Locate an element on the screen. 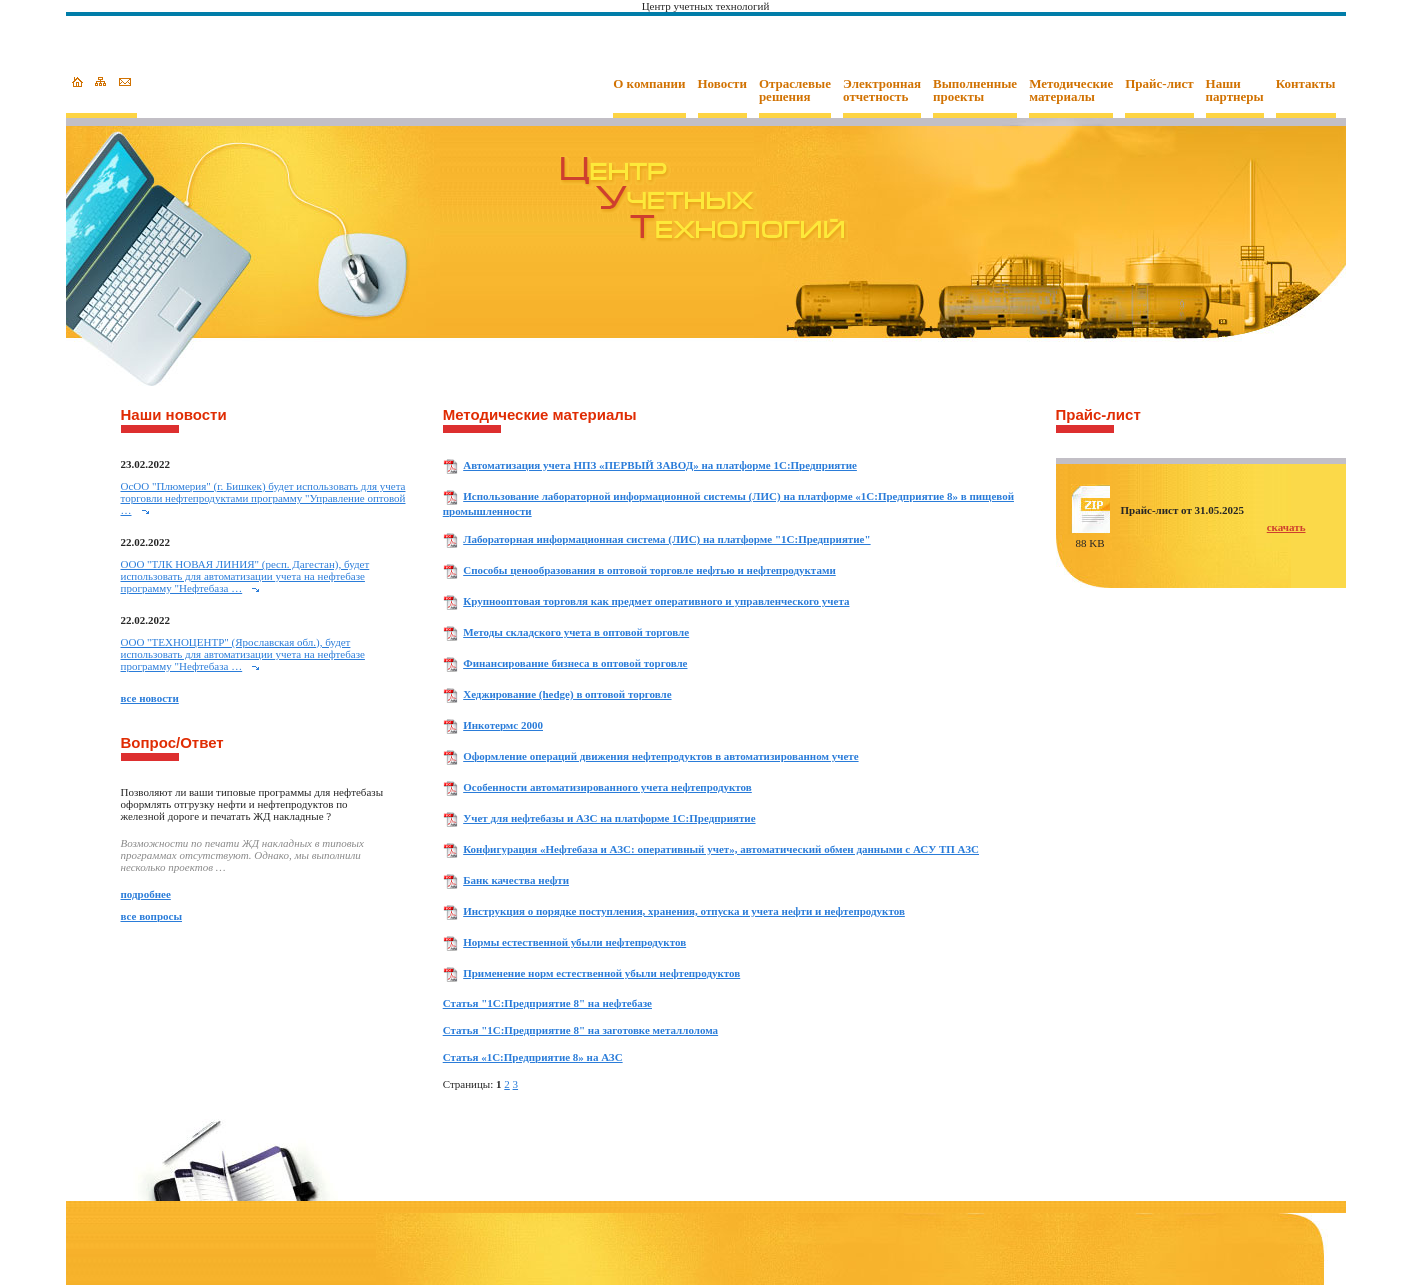  Новости is located at coordinates (722, 84).